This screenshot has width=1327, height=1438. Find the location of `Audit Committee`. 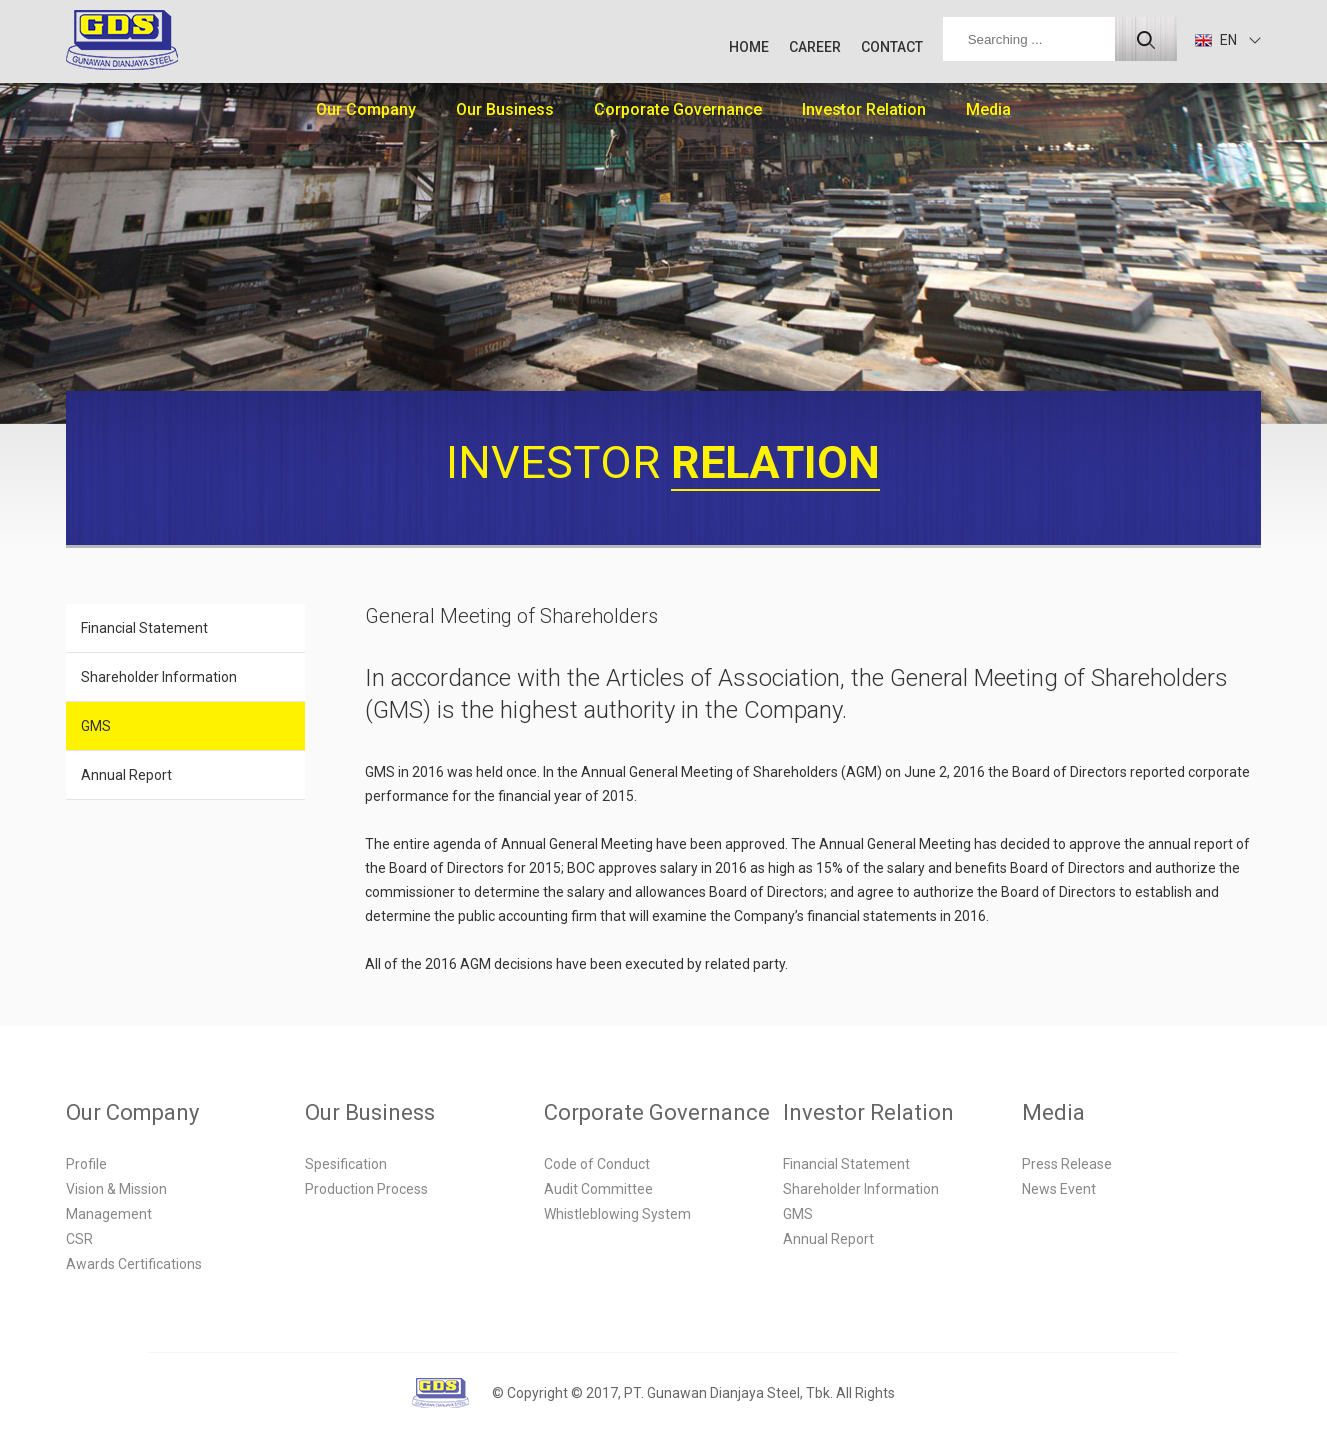

Audit Committee is located at coordinates (598, 1189).